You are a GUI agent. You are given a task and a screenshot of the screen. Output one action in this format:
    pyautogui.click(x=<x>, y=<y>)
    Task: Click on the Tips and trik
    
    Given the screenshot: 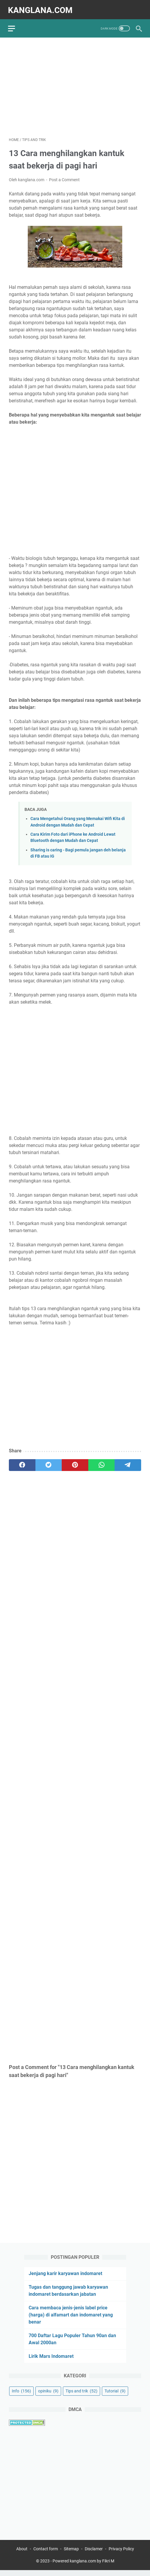 What is the action you would take?
    pyautogui.click(x=81, y=2396)
    